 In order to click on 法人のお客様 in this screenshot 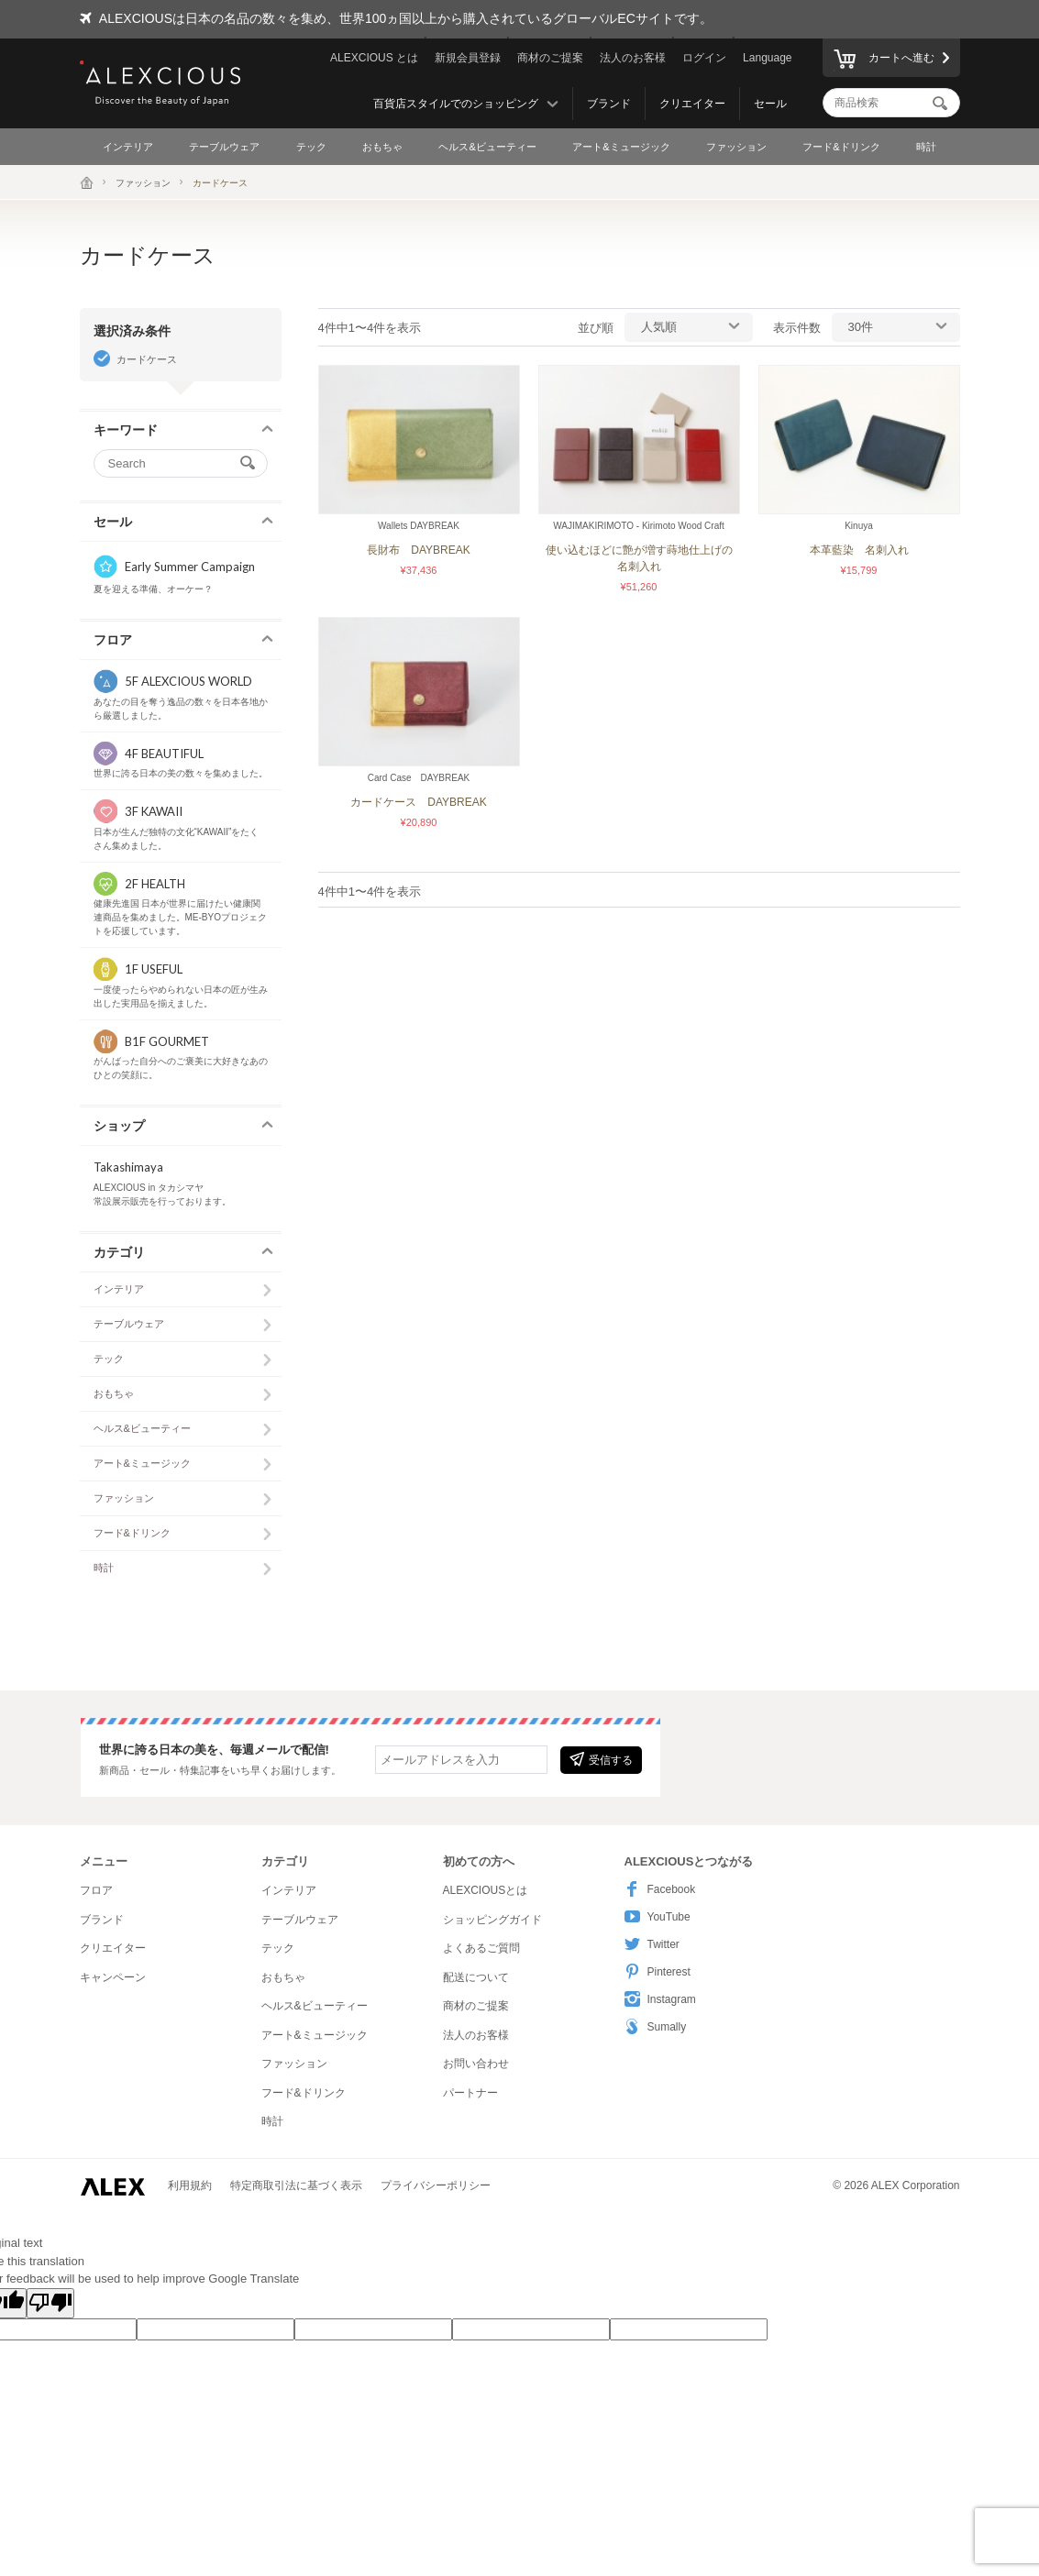, I will do `click(633, 57)`.